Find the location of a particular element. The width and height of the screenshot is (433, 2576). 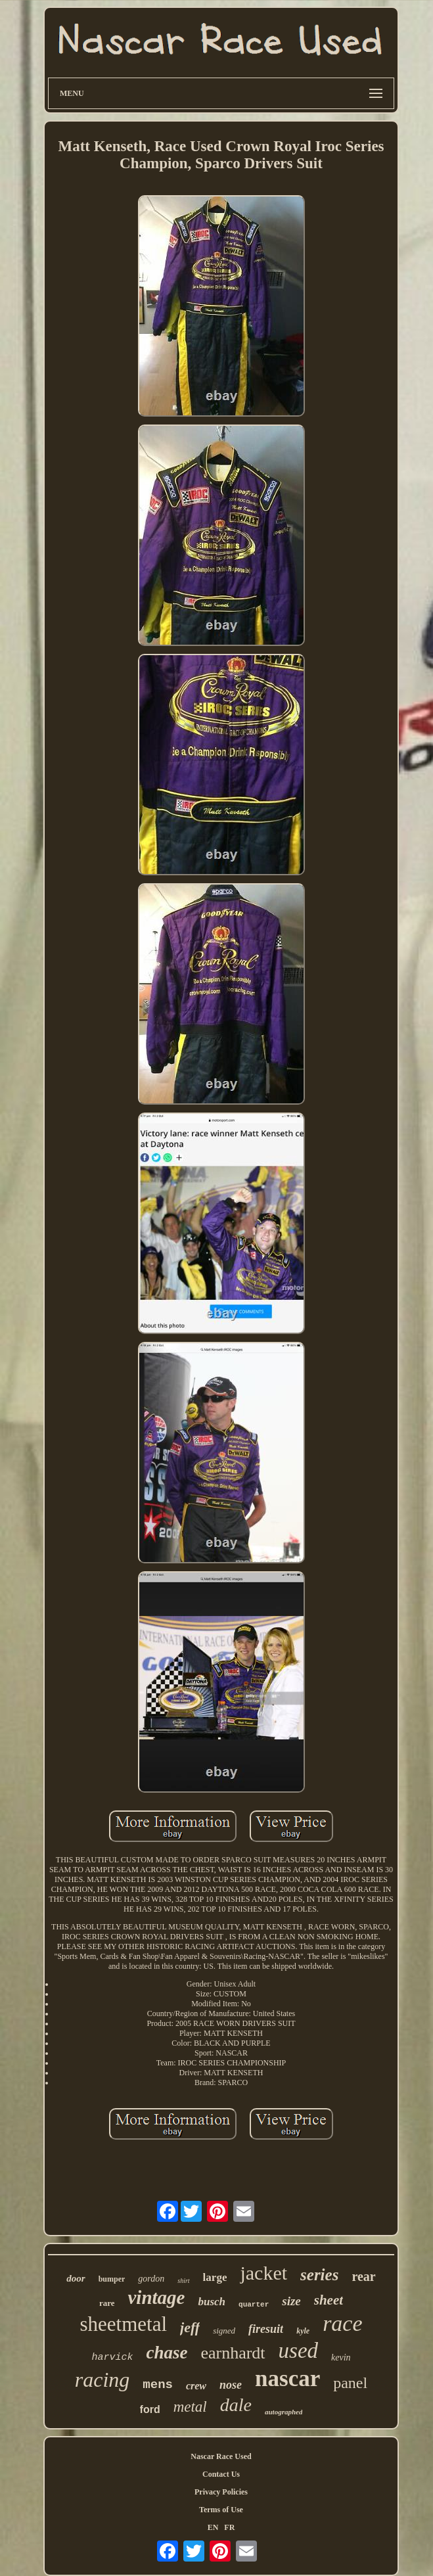

used is located at coordinates (299, 2350).